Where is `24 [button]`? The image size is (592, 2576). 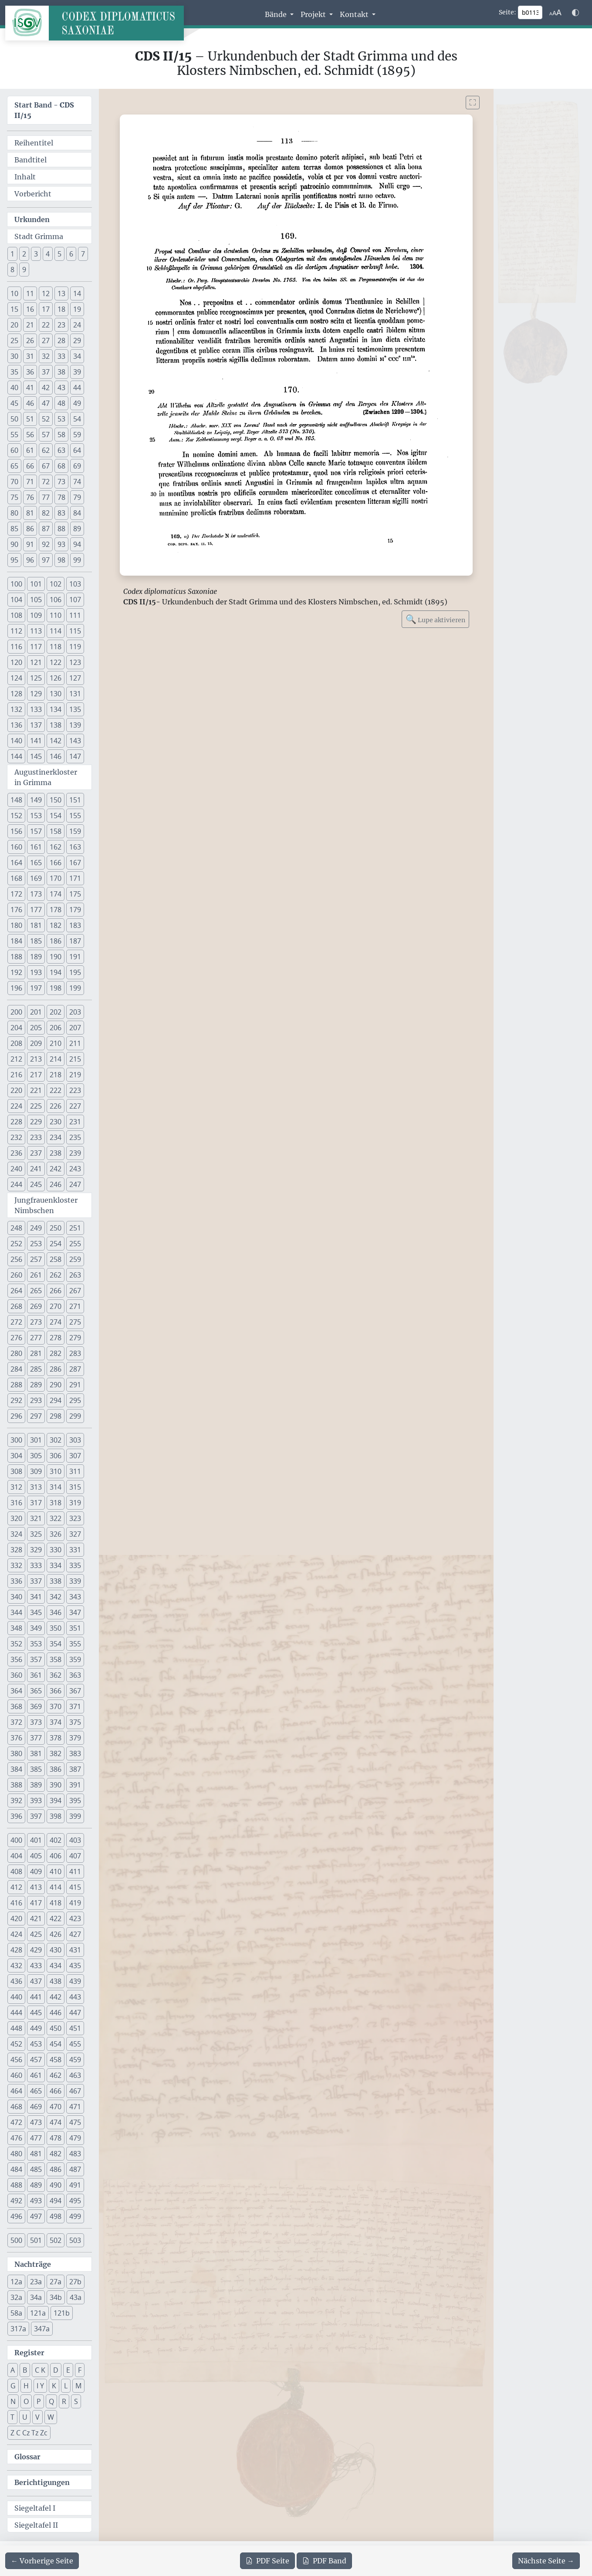 24 [button] is located at coordinates (77, 325).